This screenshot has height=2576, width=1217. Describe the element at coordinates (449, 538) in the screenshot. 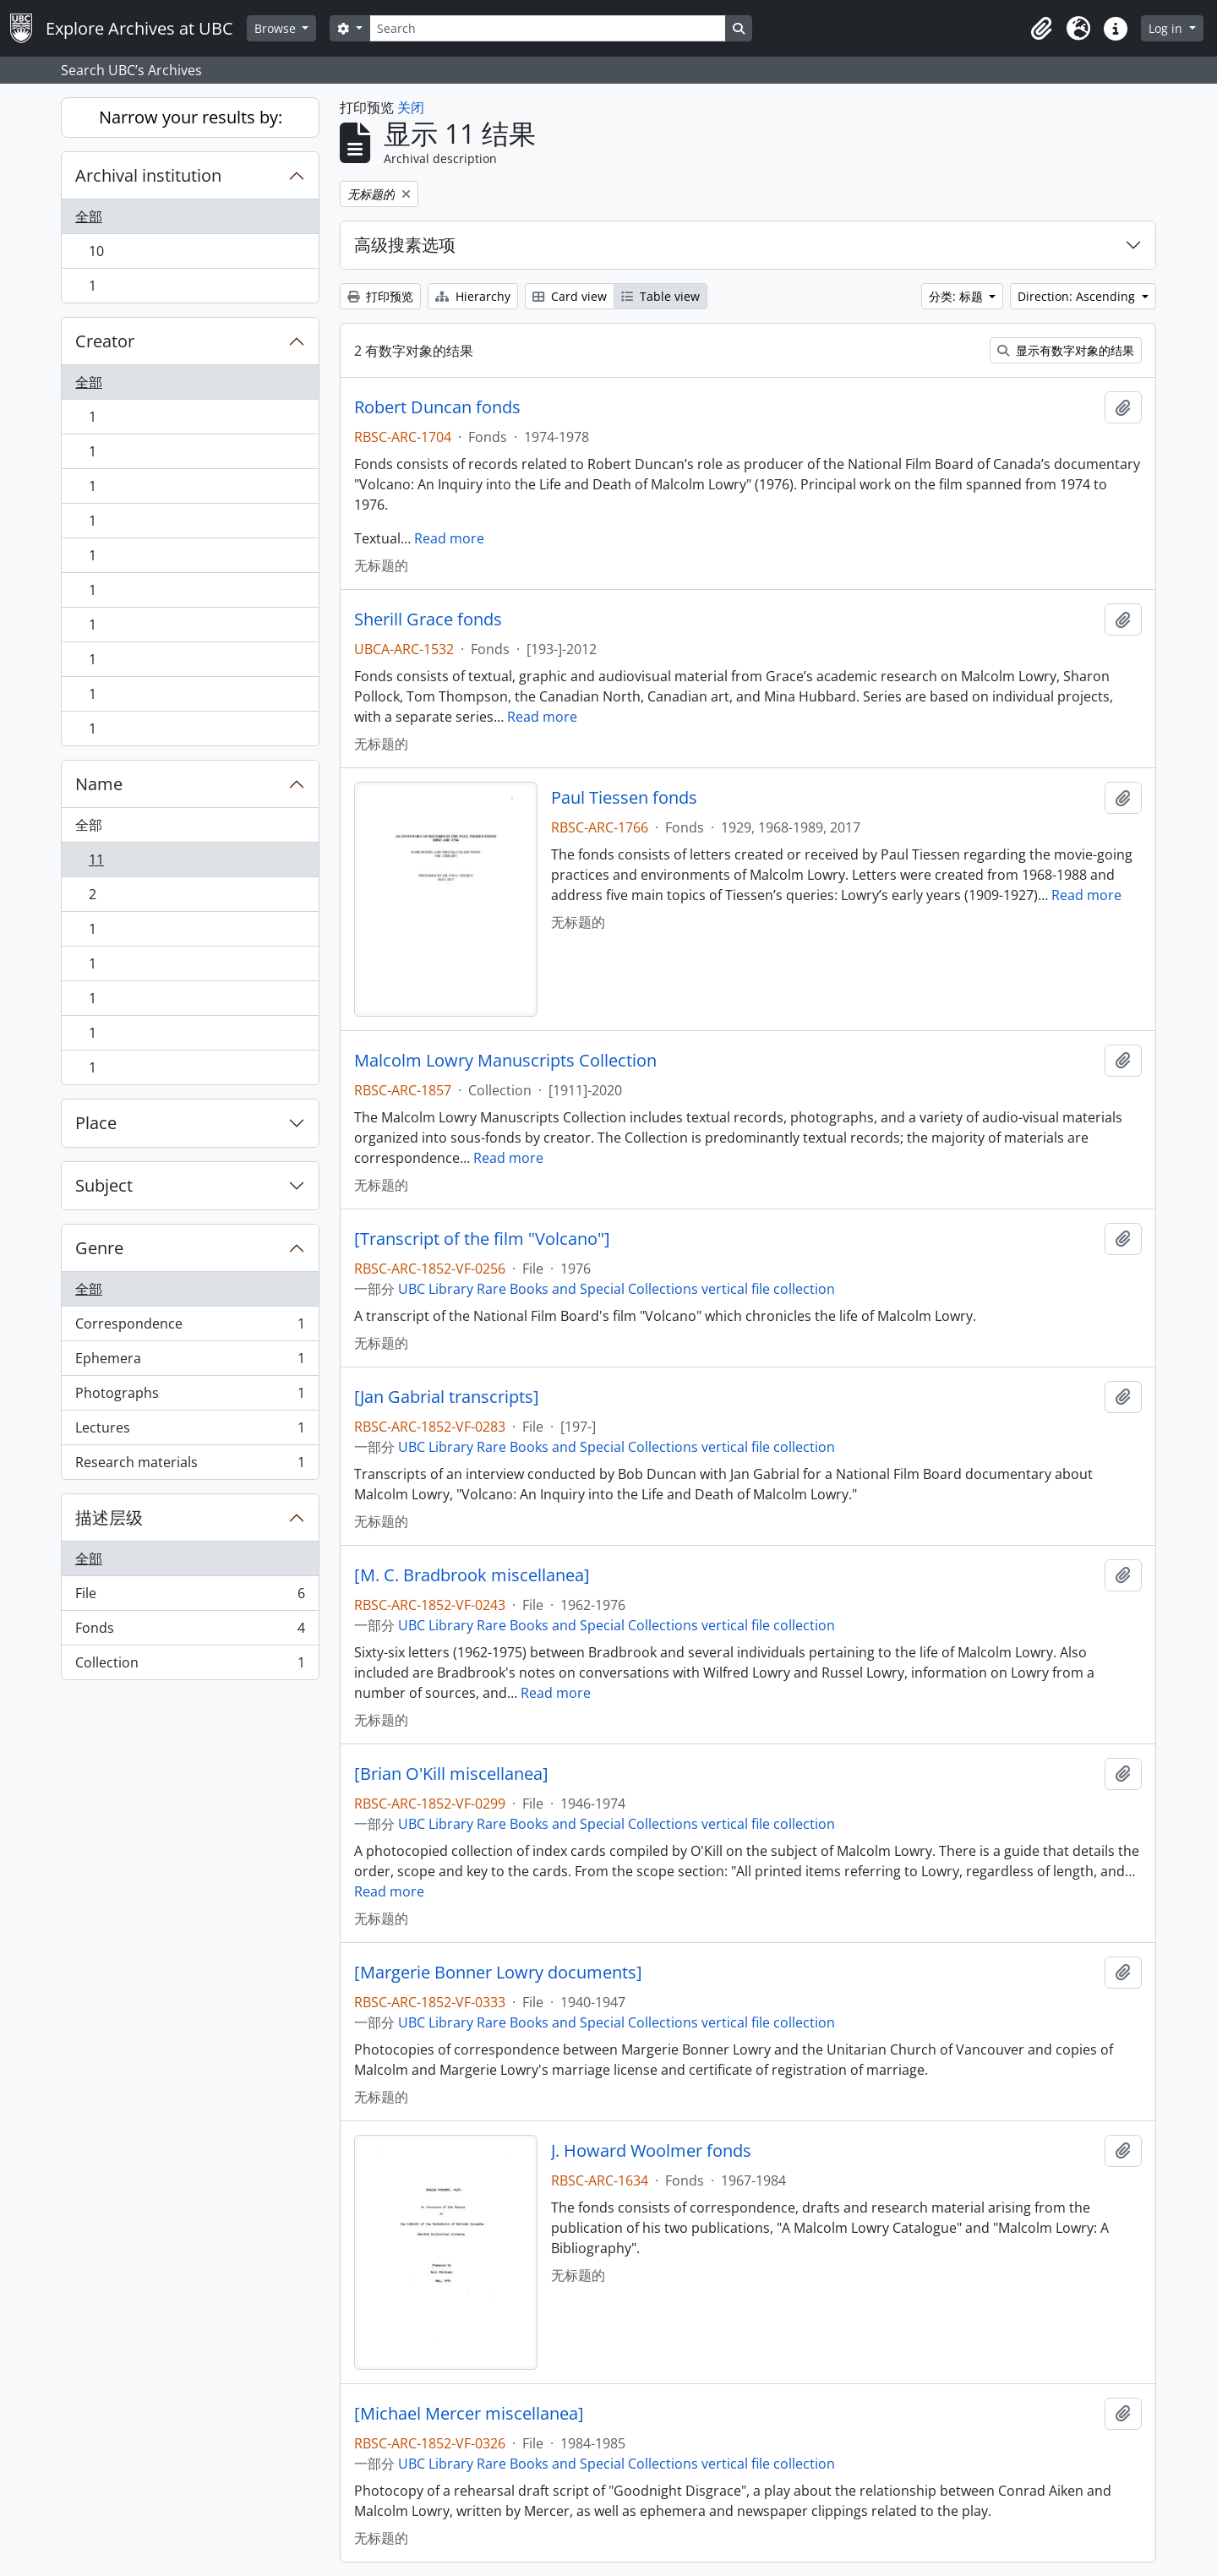

I see `Read more` at that location.